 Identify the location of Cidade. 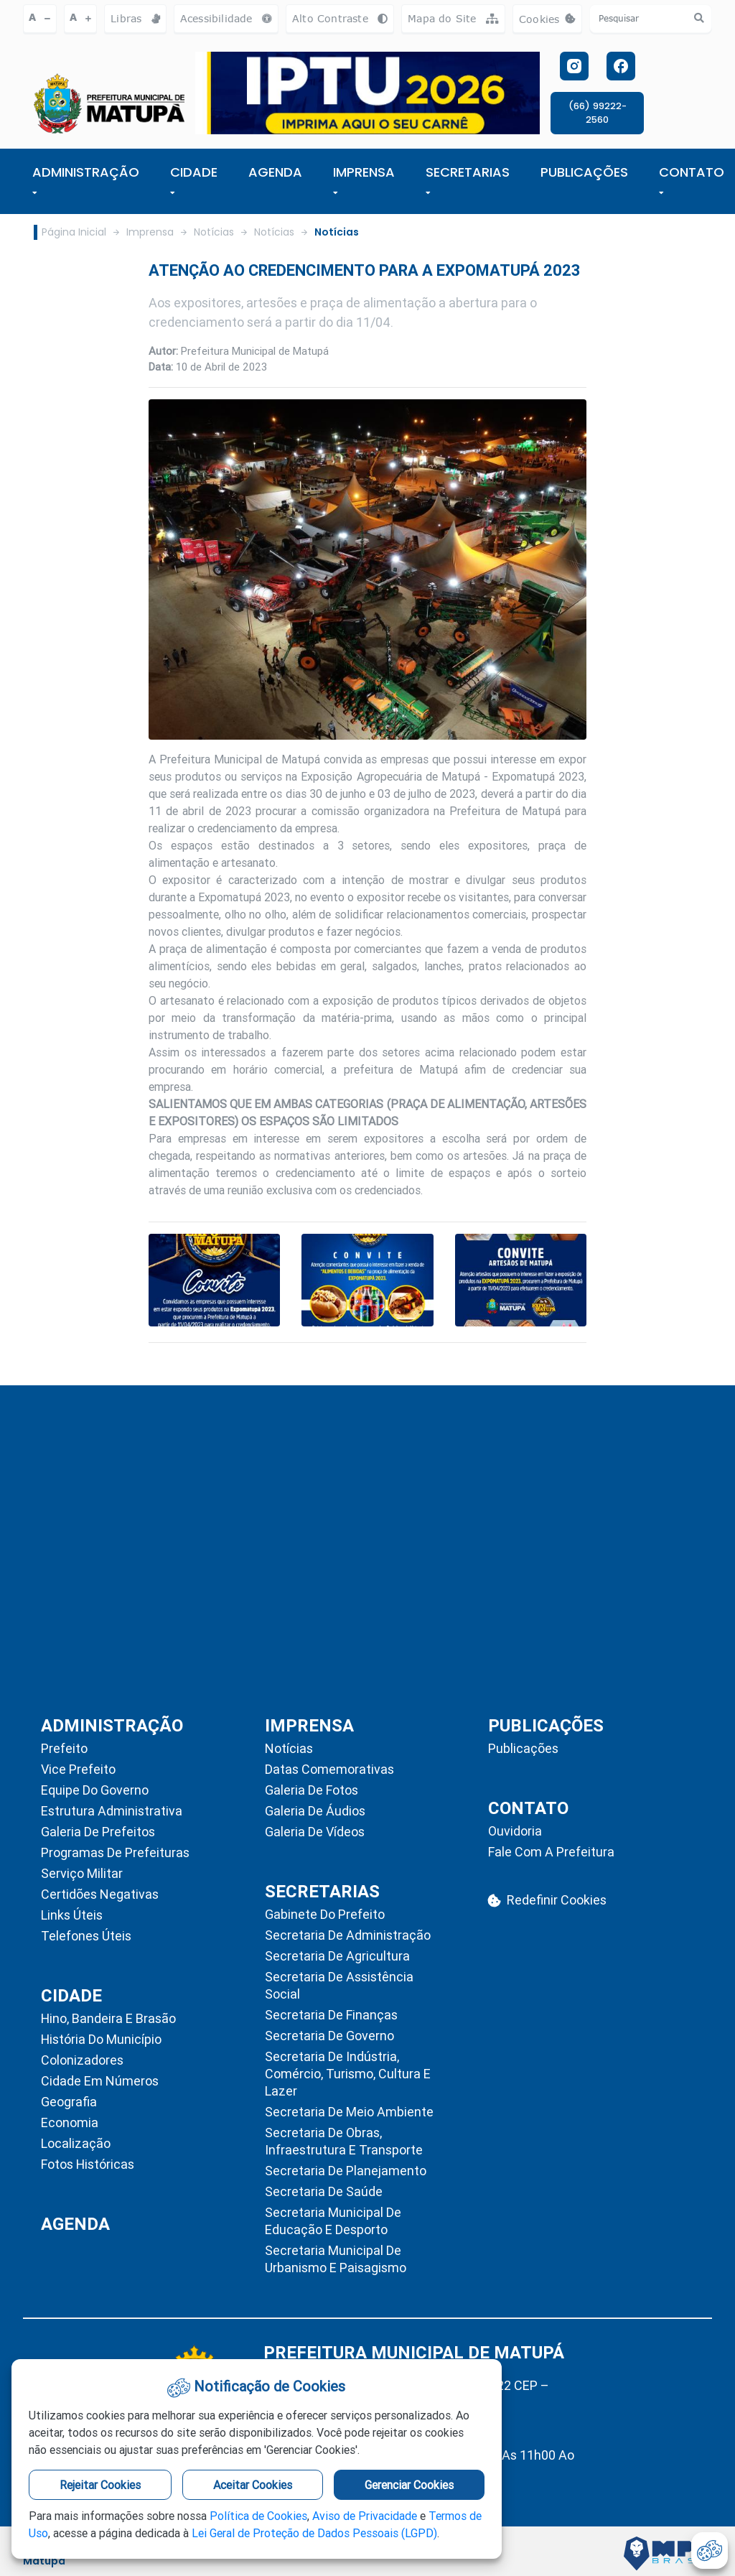
(193, 179).